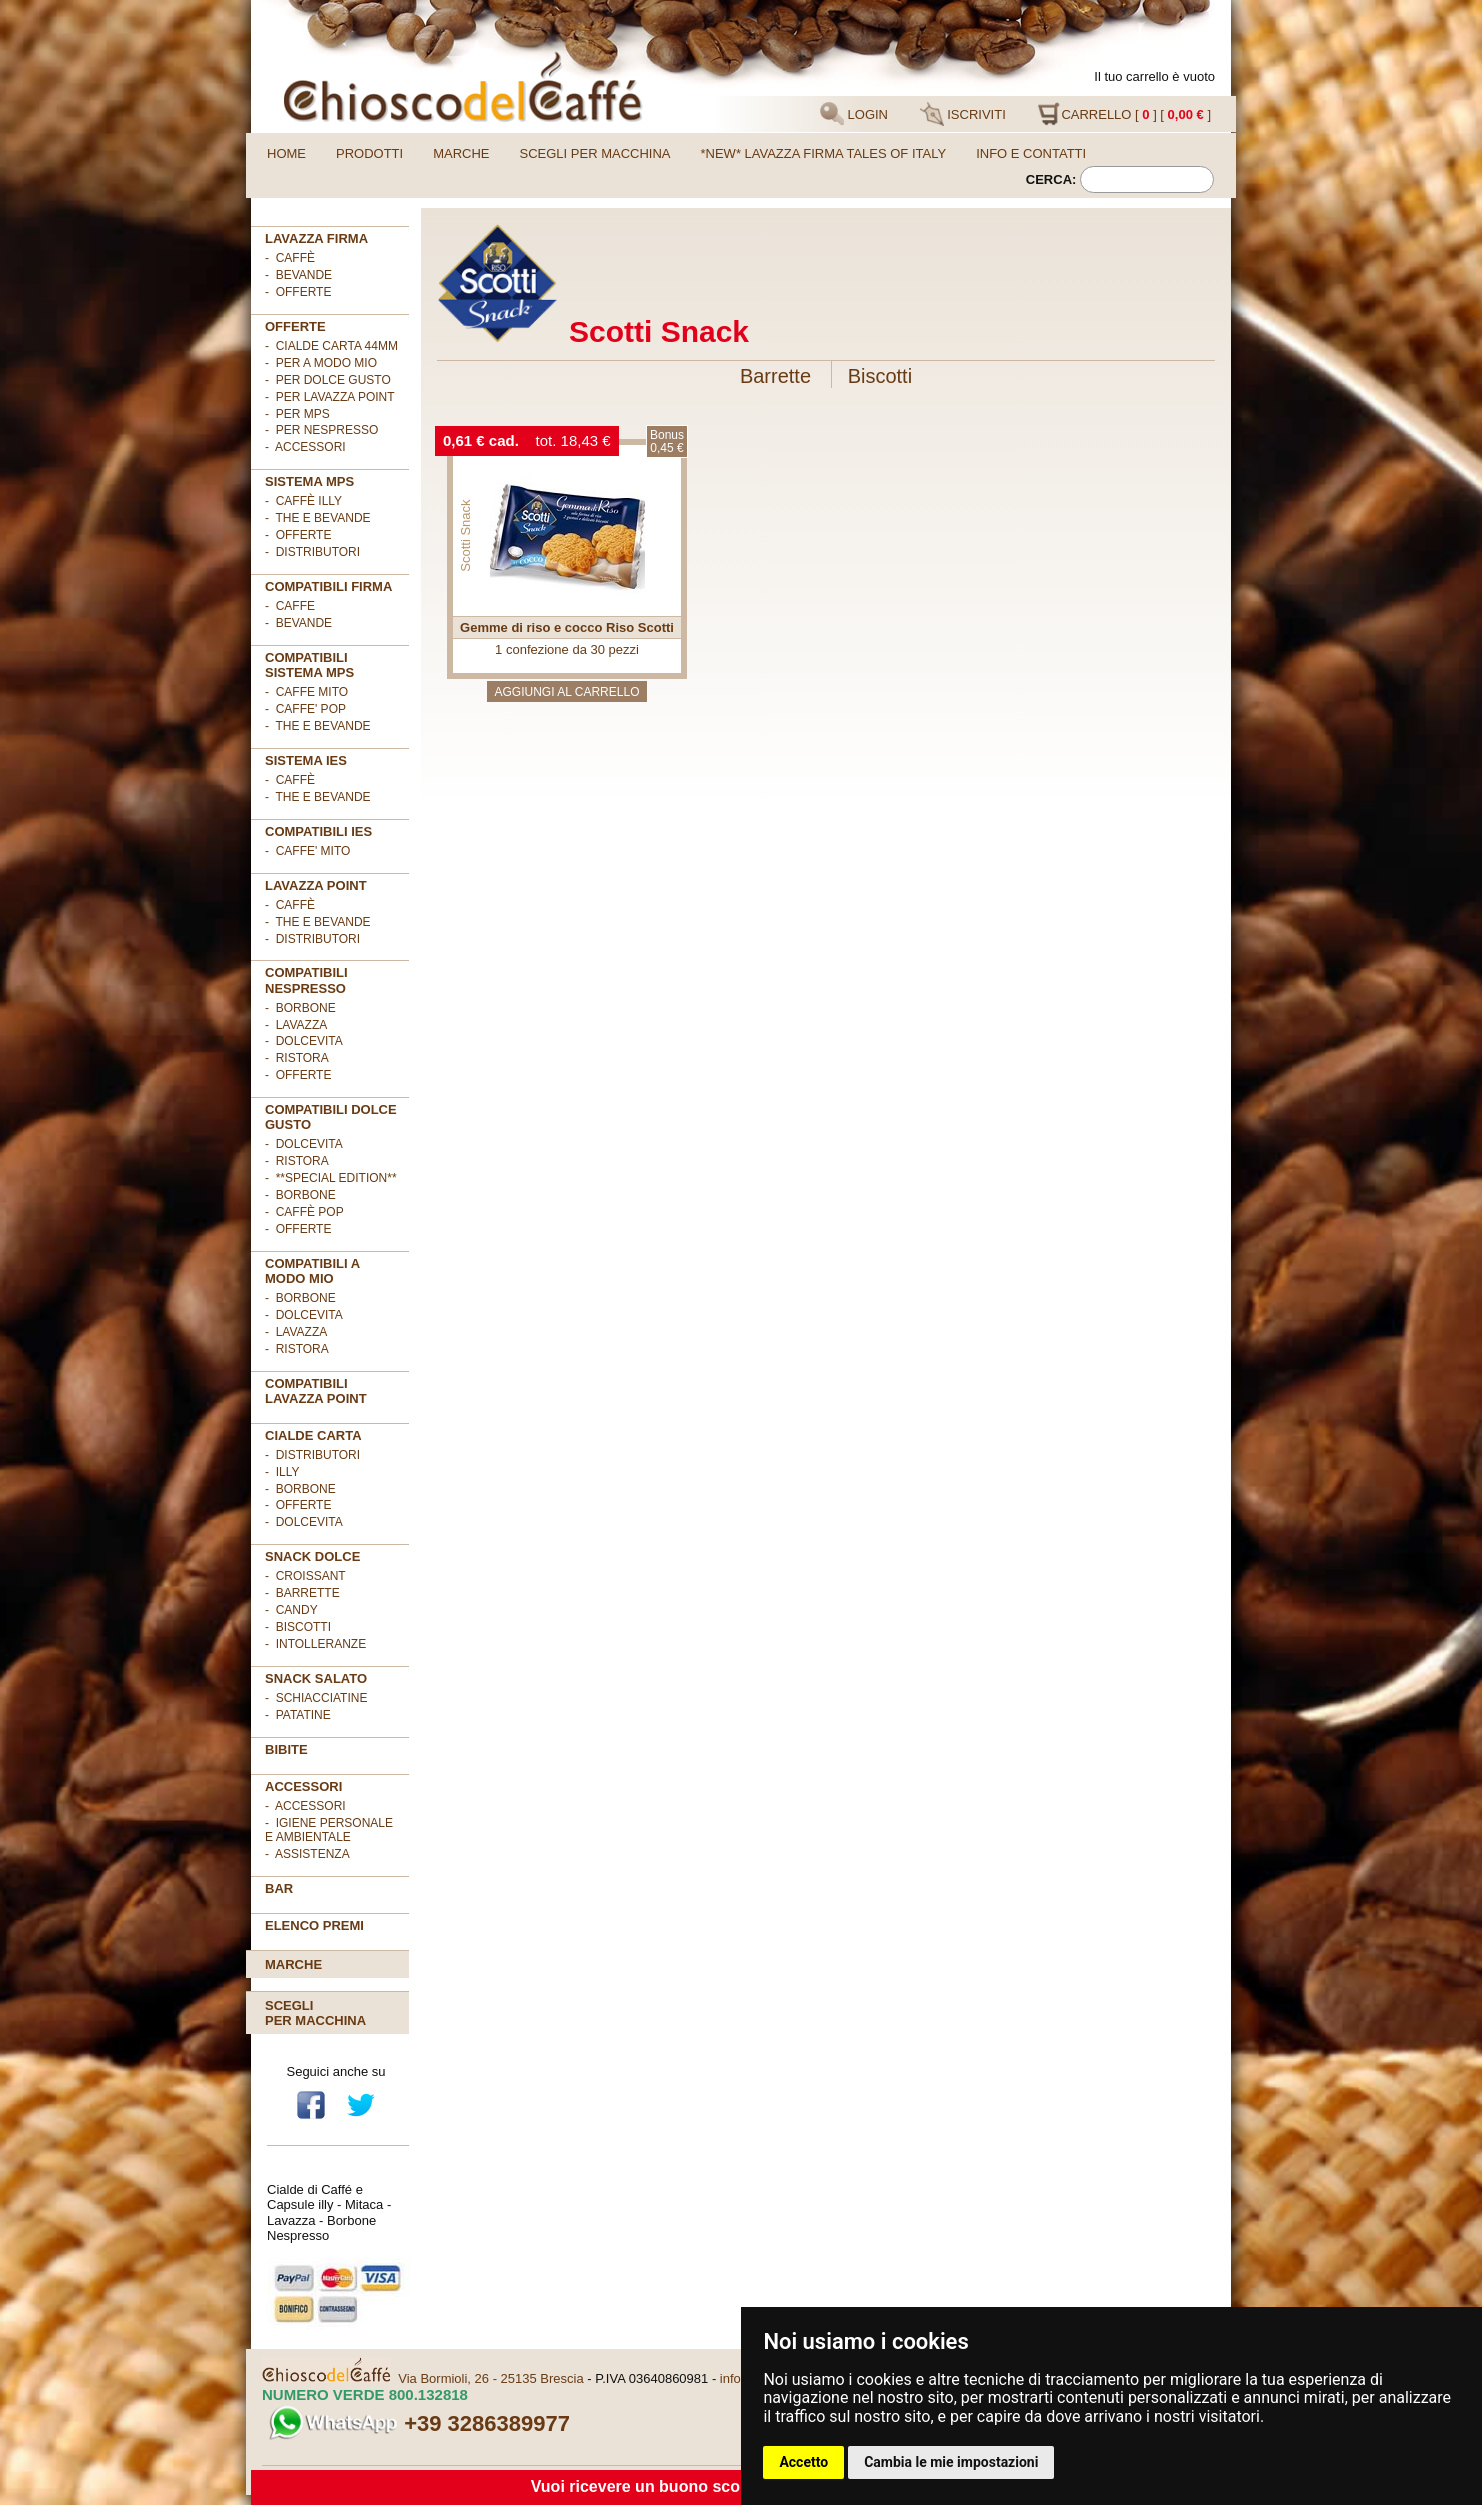 The image size is (1482, 2505). Describe the element at coordinates (303, 501) in the screenshot. I see `- Caffè ILLY` at that location.